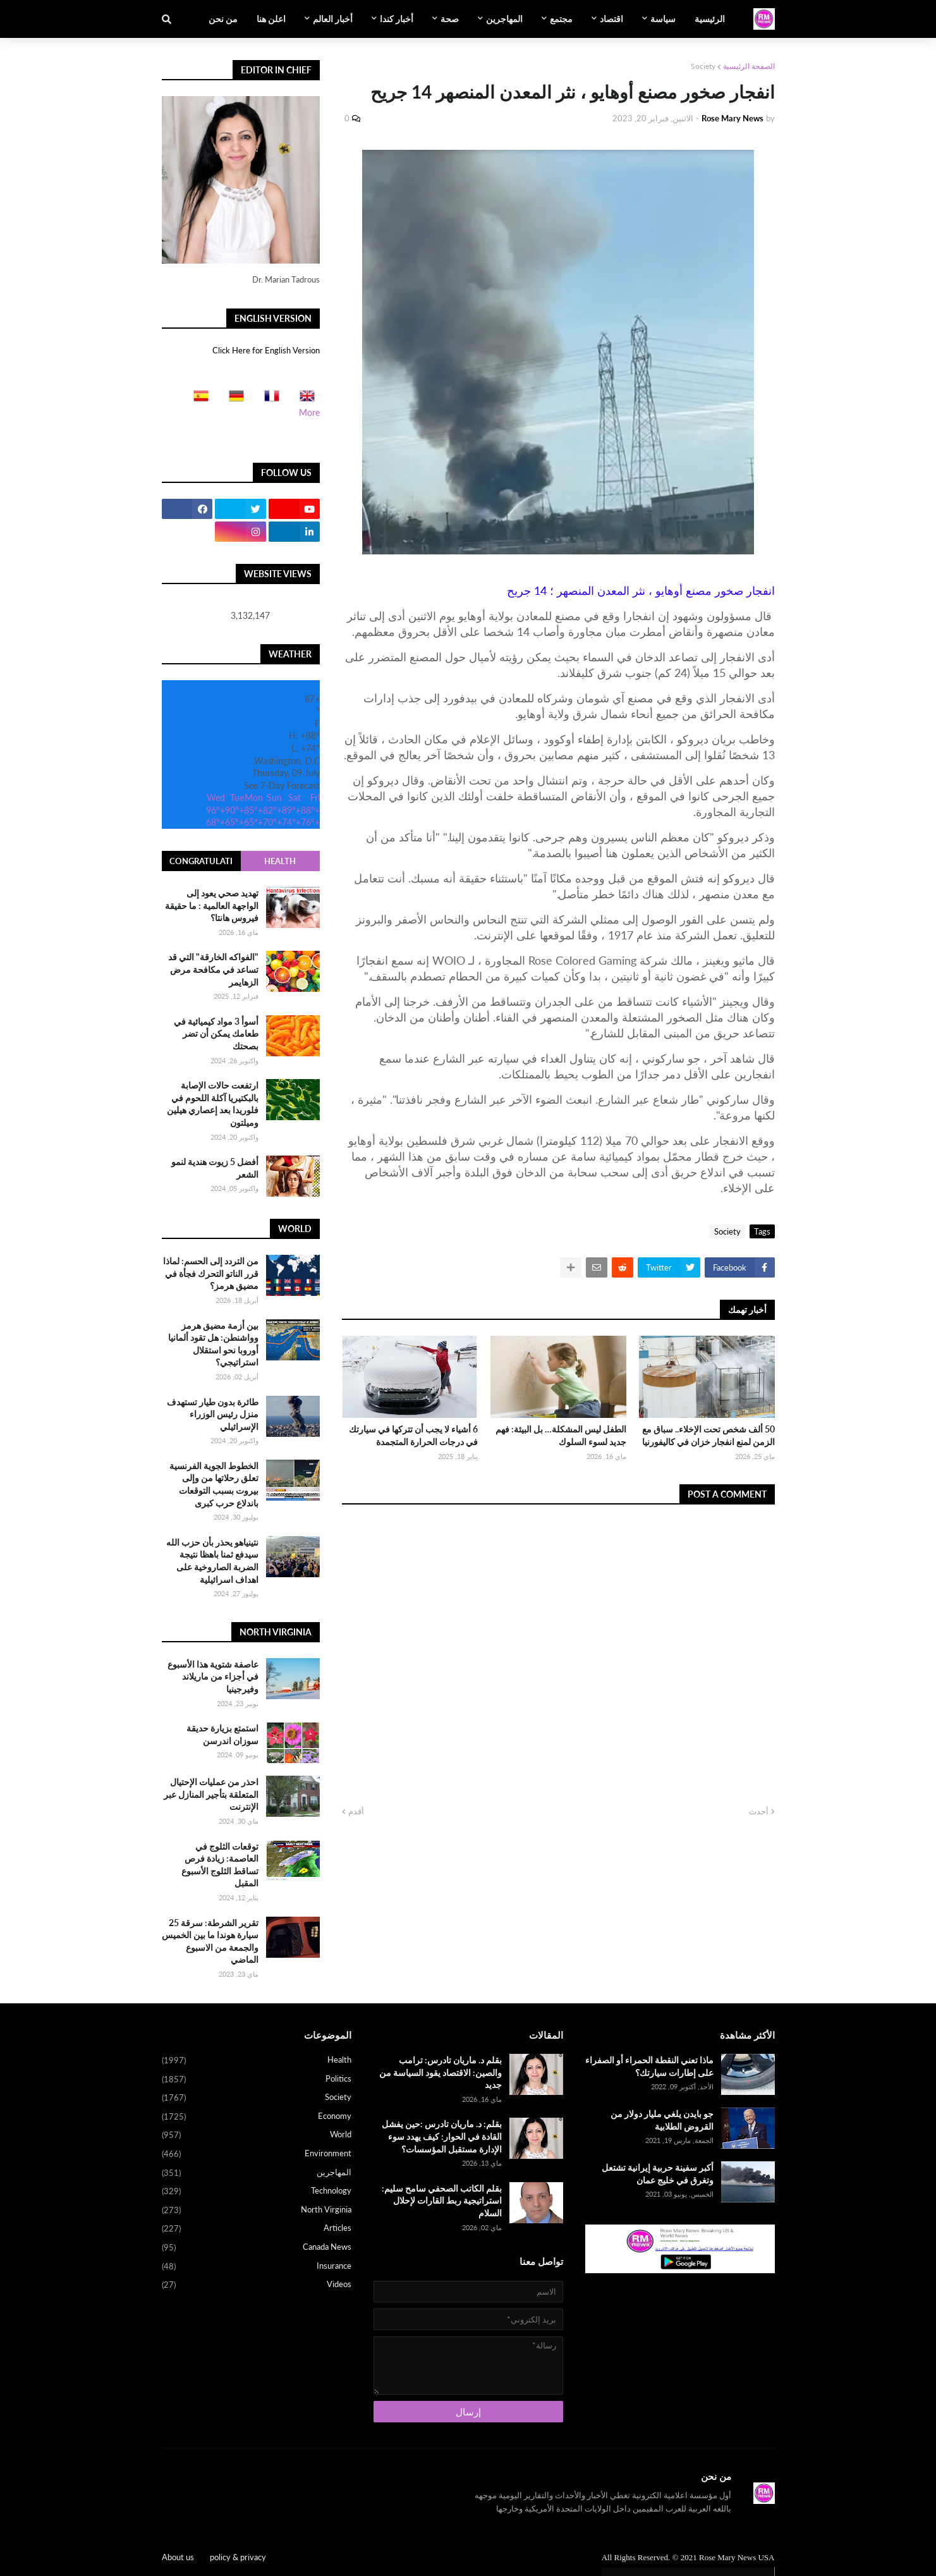  What do you see at coordinates (212, 1561) in the screenshot?
I see `نتينياهو يحذر بأن حزب الله سيدفع ثمنا باهظا نتيجة الضربة الصاروخية على اهداف اسرائيلية` at bounding box center [212, 1561].